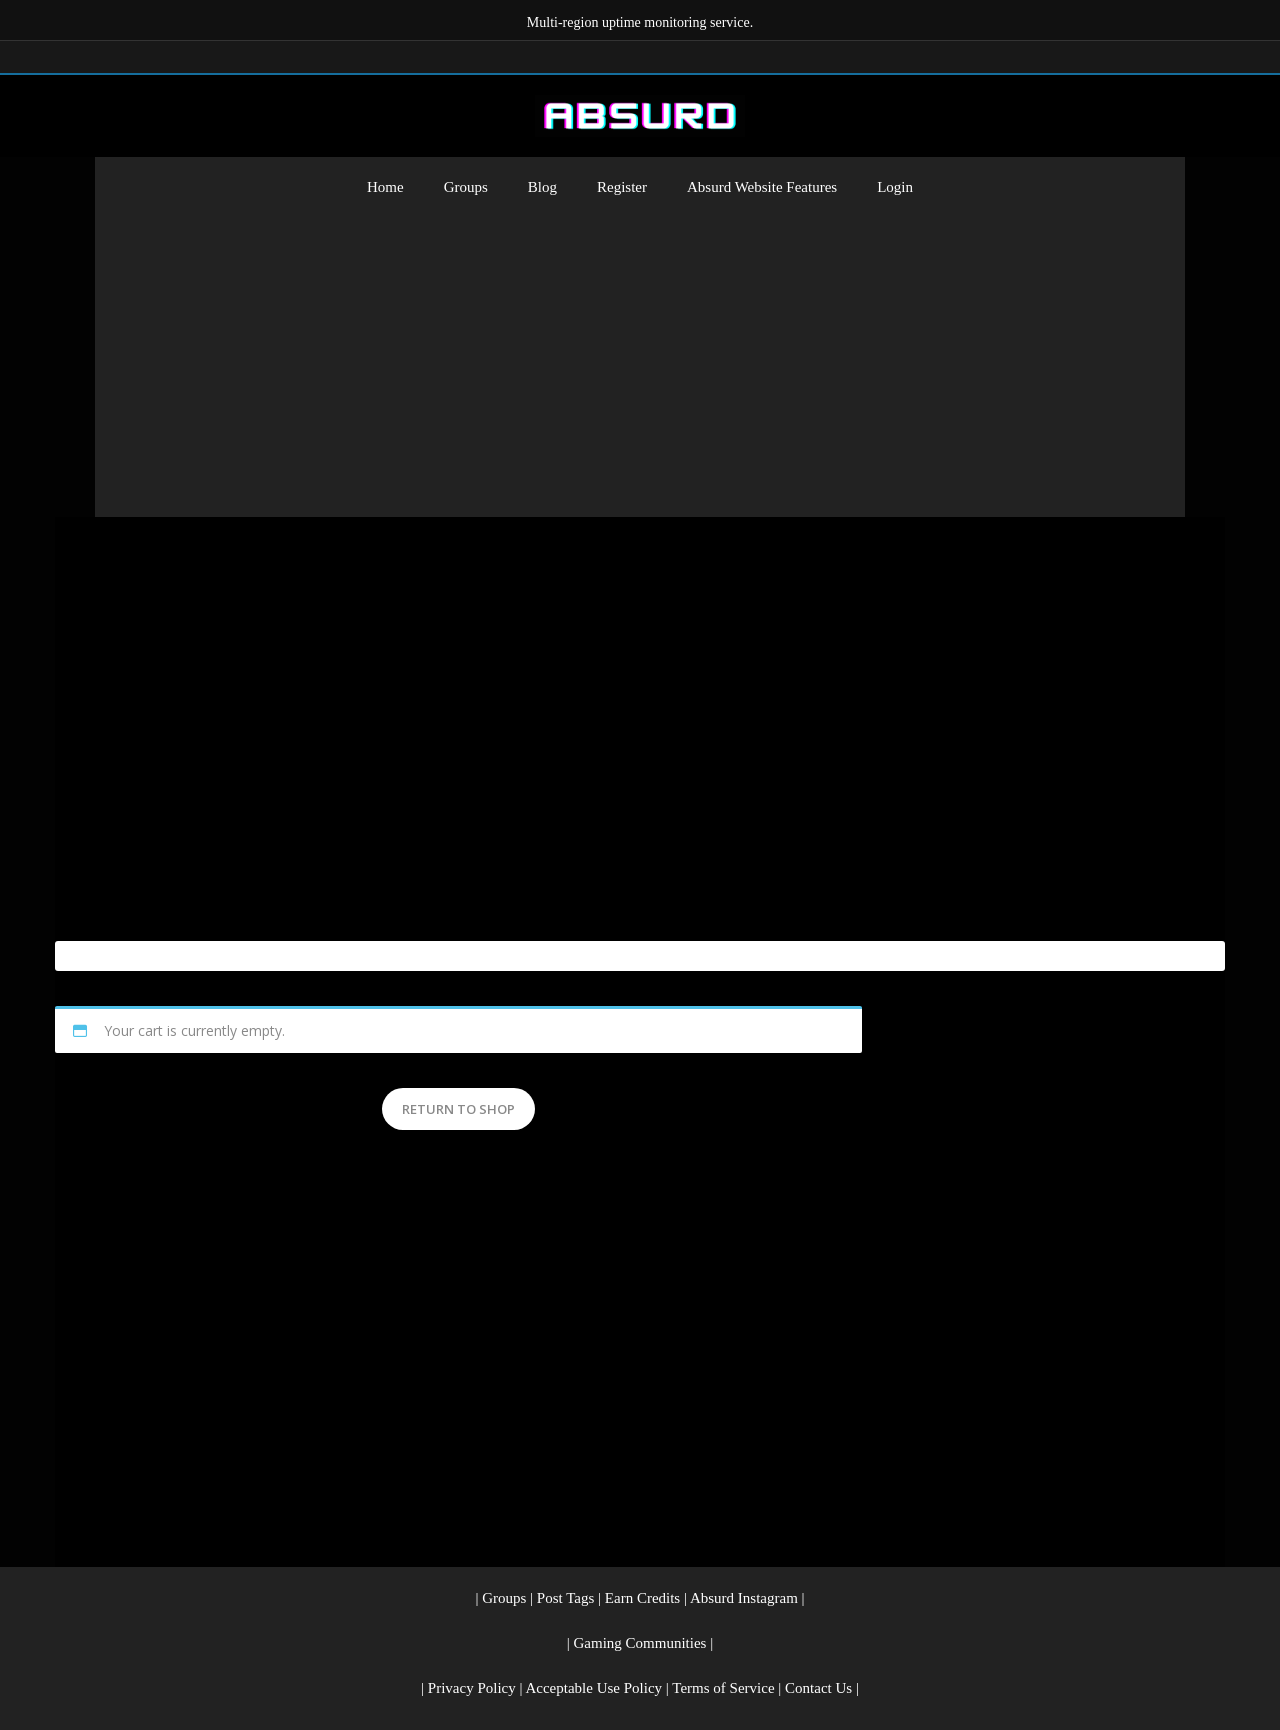 This screenshot has height=1730, width=1280. What do you see at coordinates (593, 1688) in the screenshot?
I see `Acceptable Use Policy` at bounding box center [593, 1688].